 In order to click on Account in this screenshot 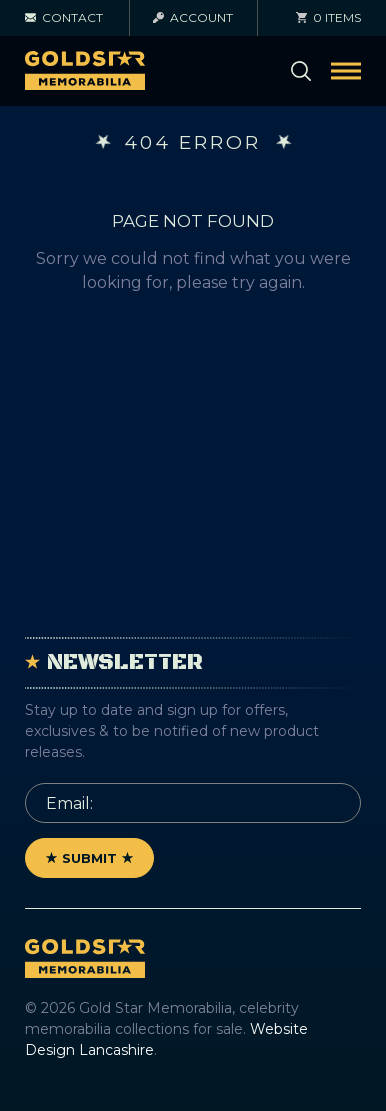, I will do `click(193, 17)`.